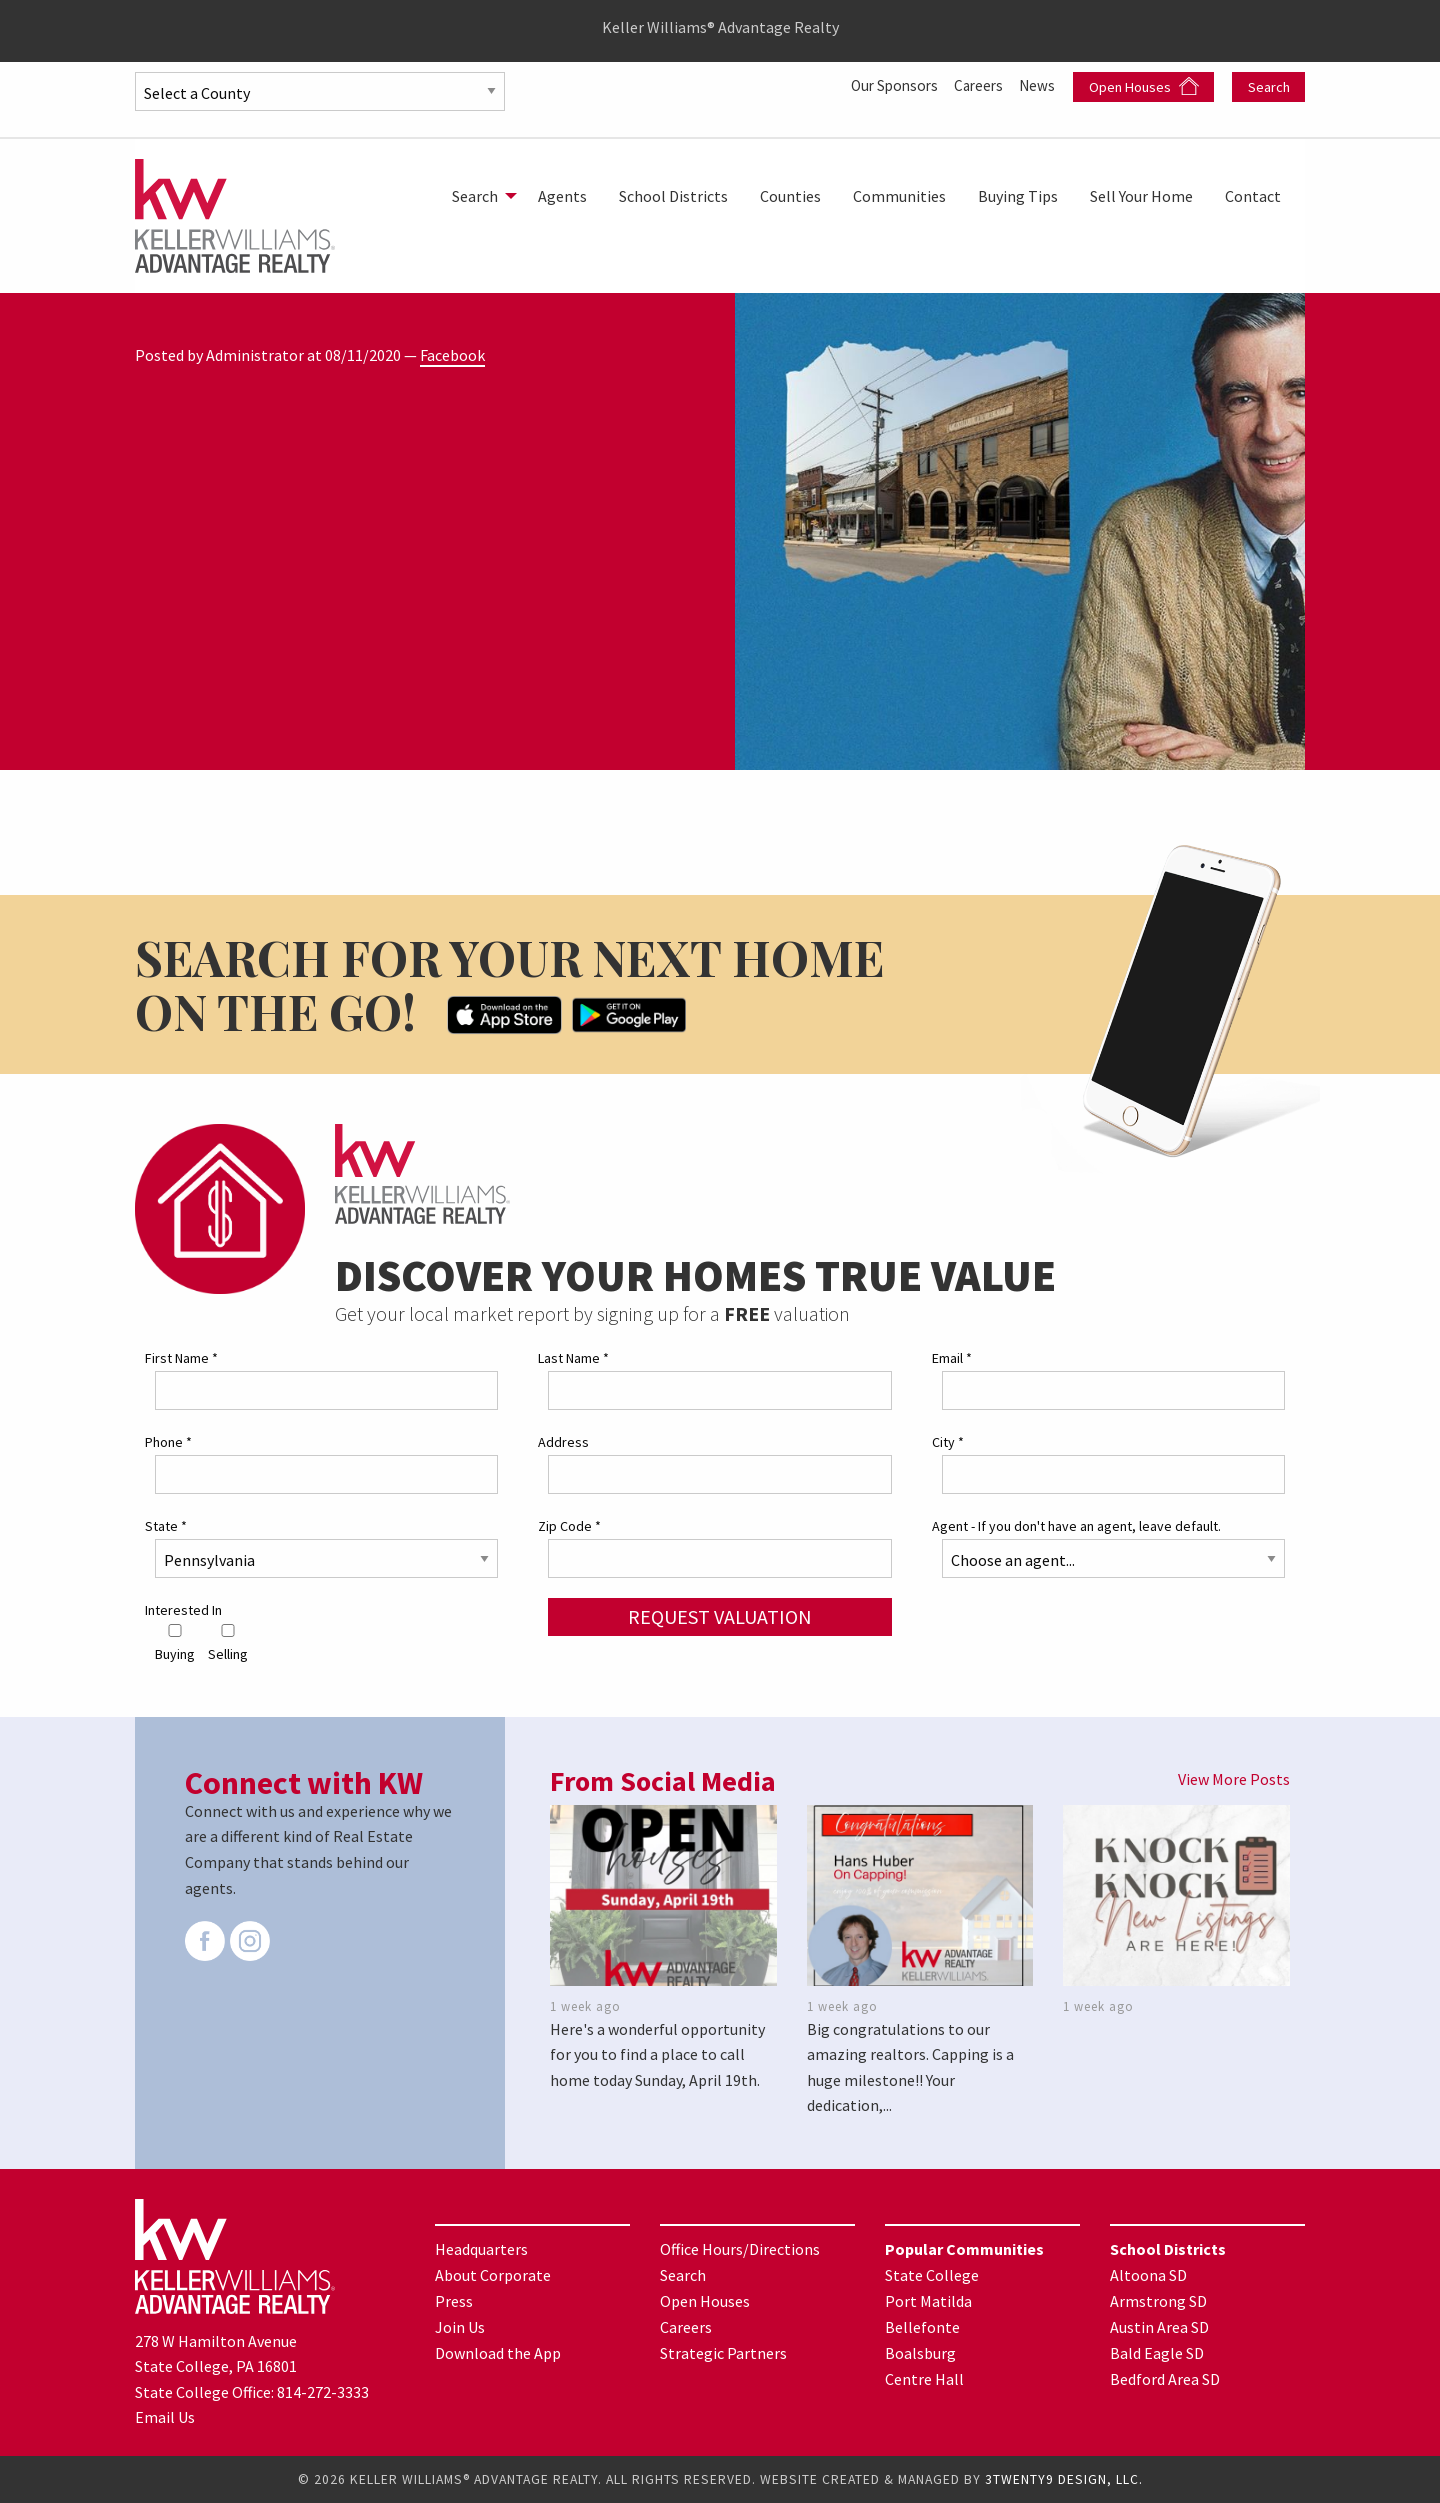 The width and height of the screenshot is (1440, 2503). I want to click on Email Us, so click(165, 2417).